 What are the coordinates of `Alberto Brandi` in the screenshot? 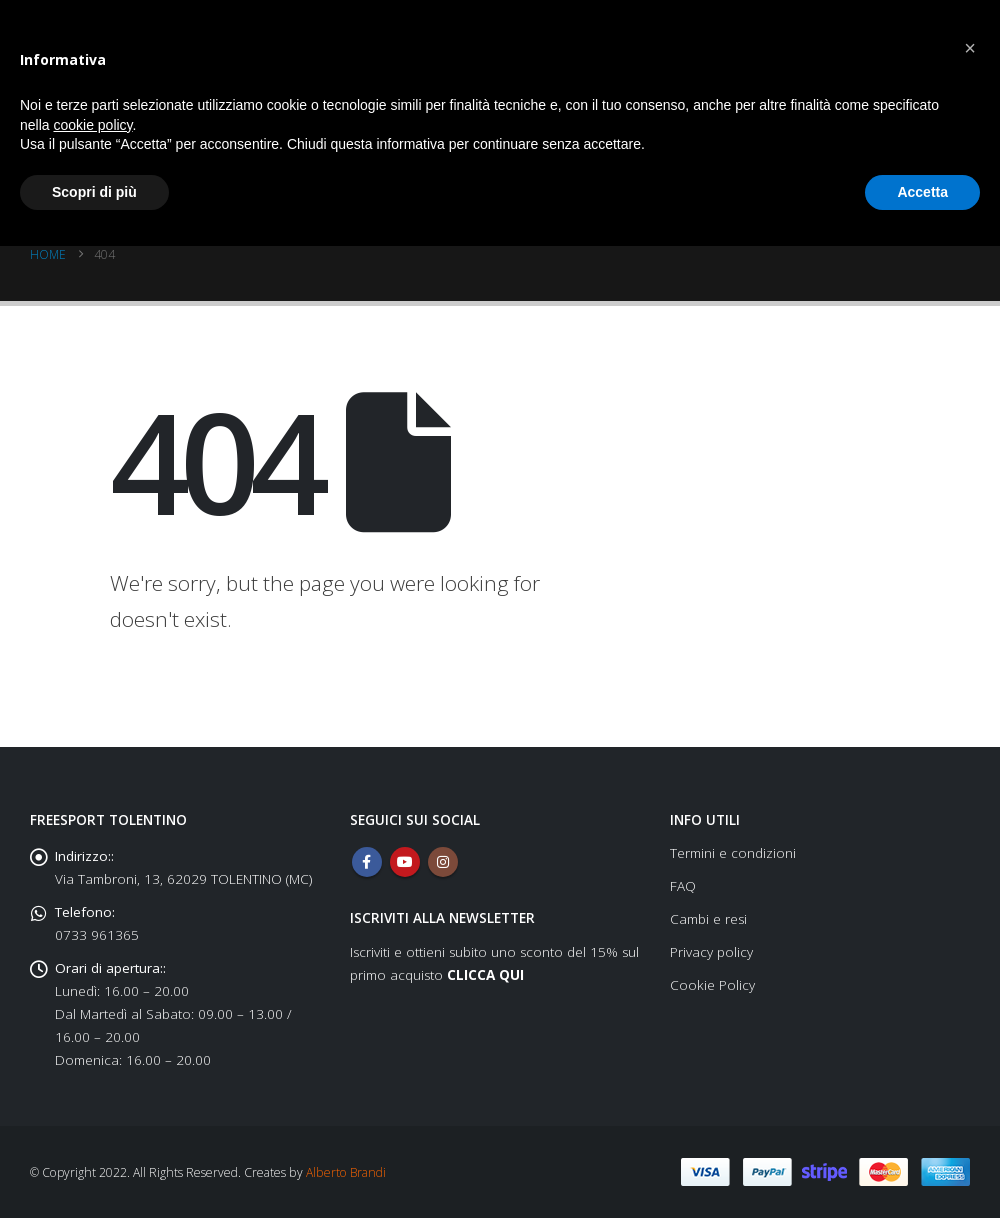 It's located at (346, 1172).